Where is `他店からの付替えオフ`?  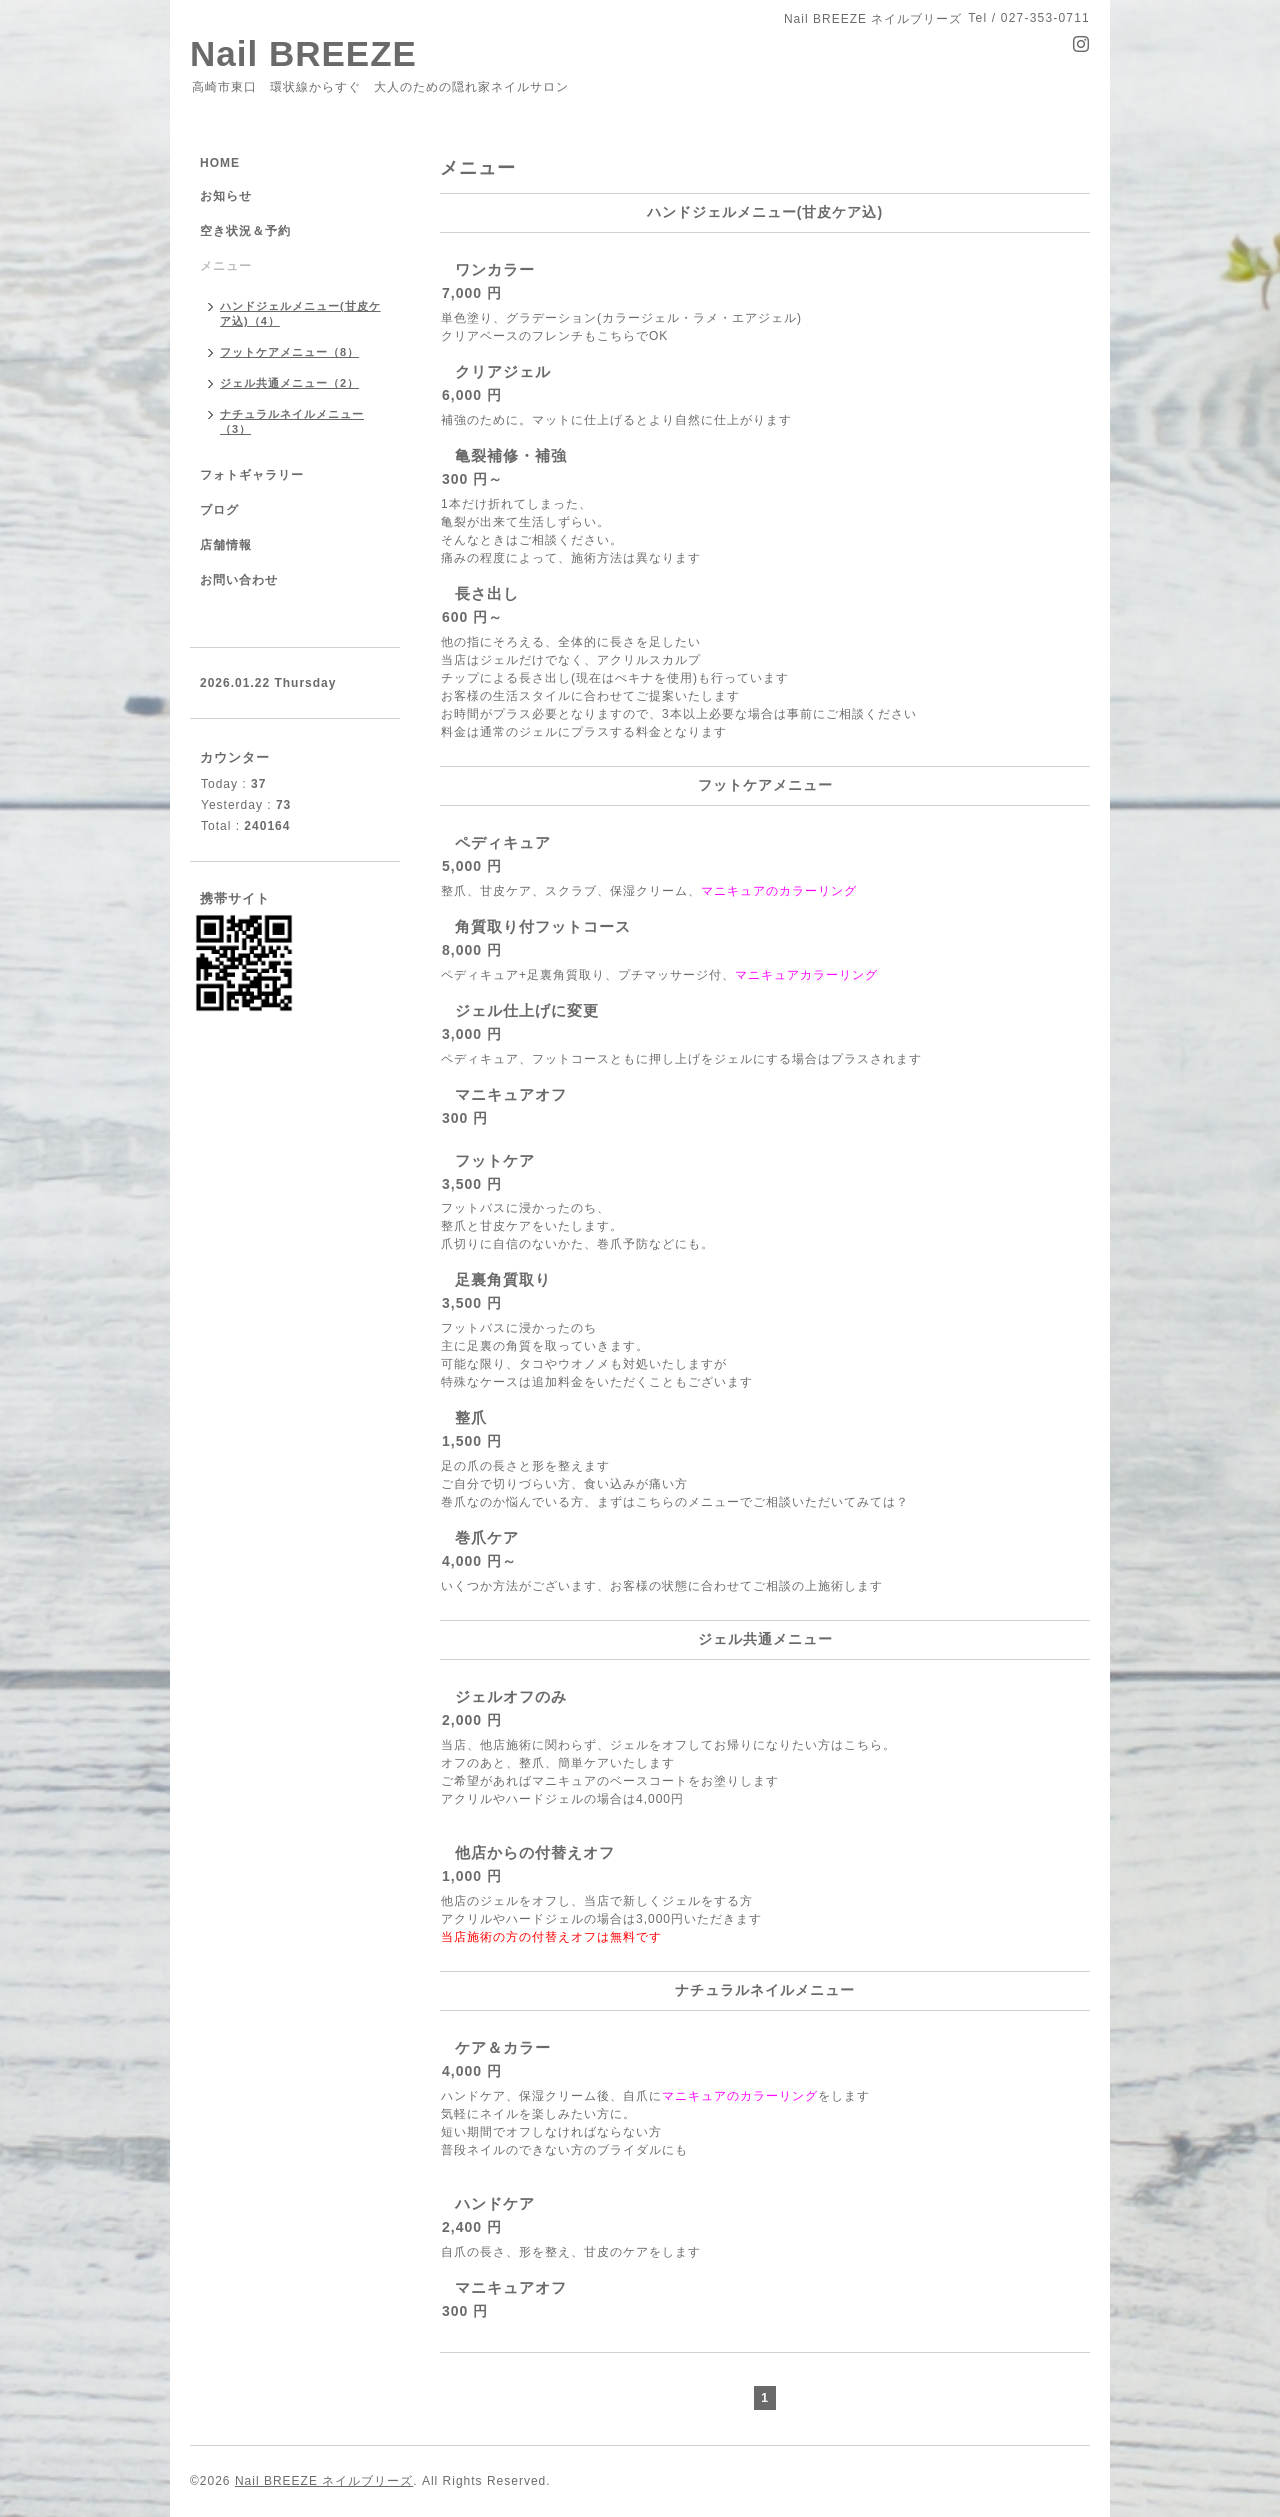
他店からの付替えオフ is located at coordinates (535, 1852).